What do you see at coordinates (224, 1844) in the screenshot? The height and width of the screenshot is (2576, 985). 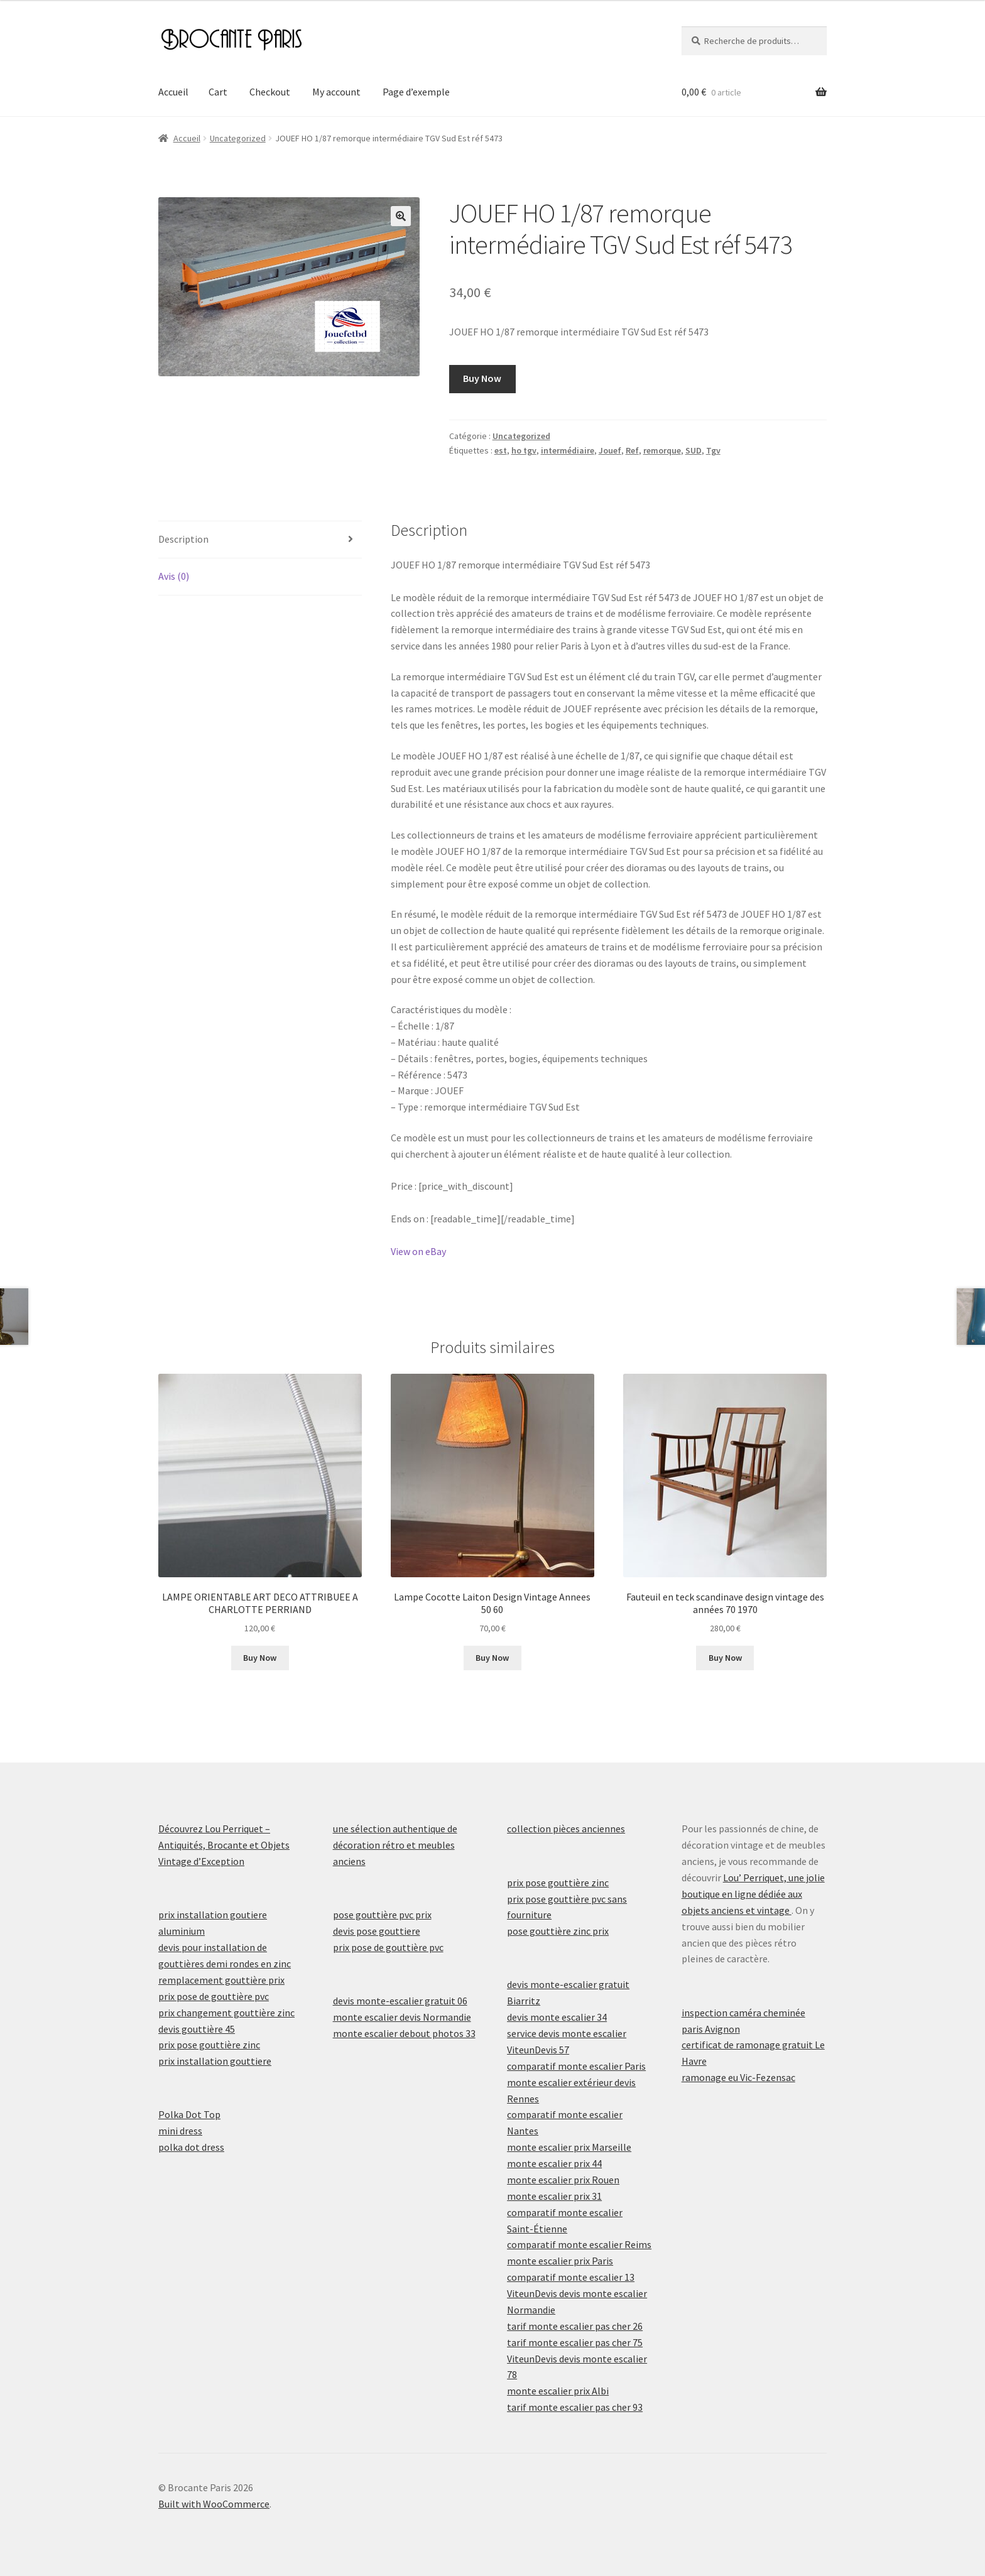 I see `Découvrez Lou Perriquet – Antiquités, Brocante et Objets Vintage d’Exception` at bounding box center [224, 1844].